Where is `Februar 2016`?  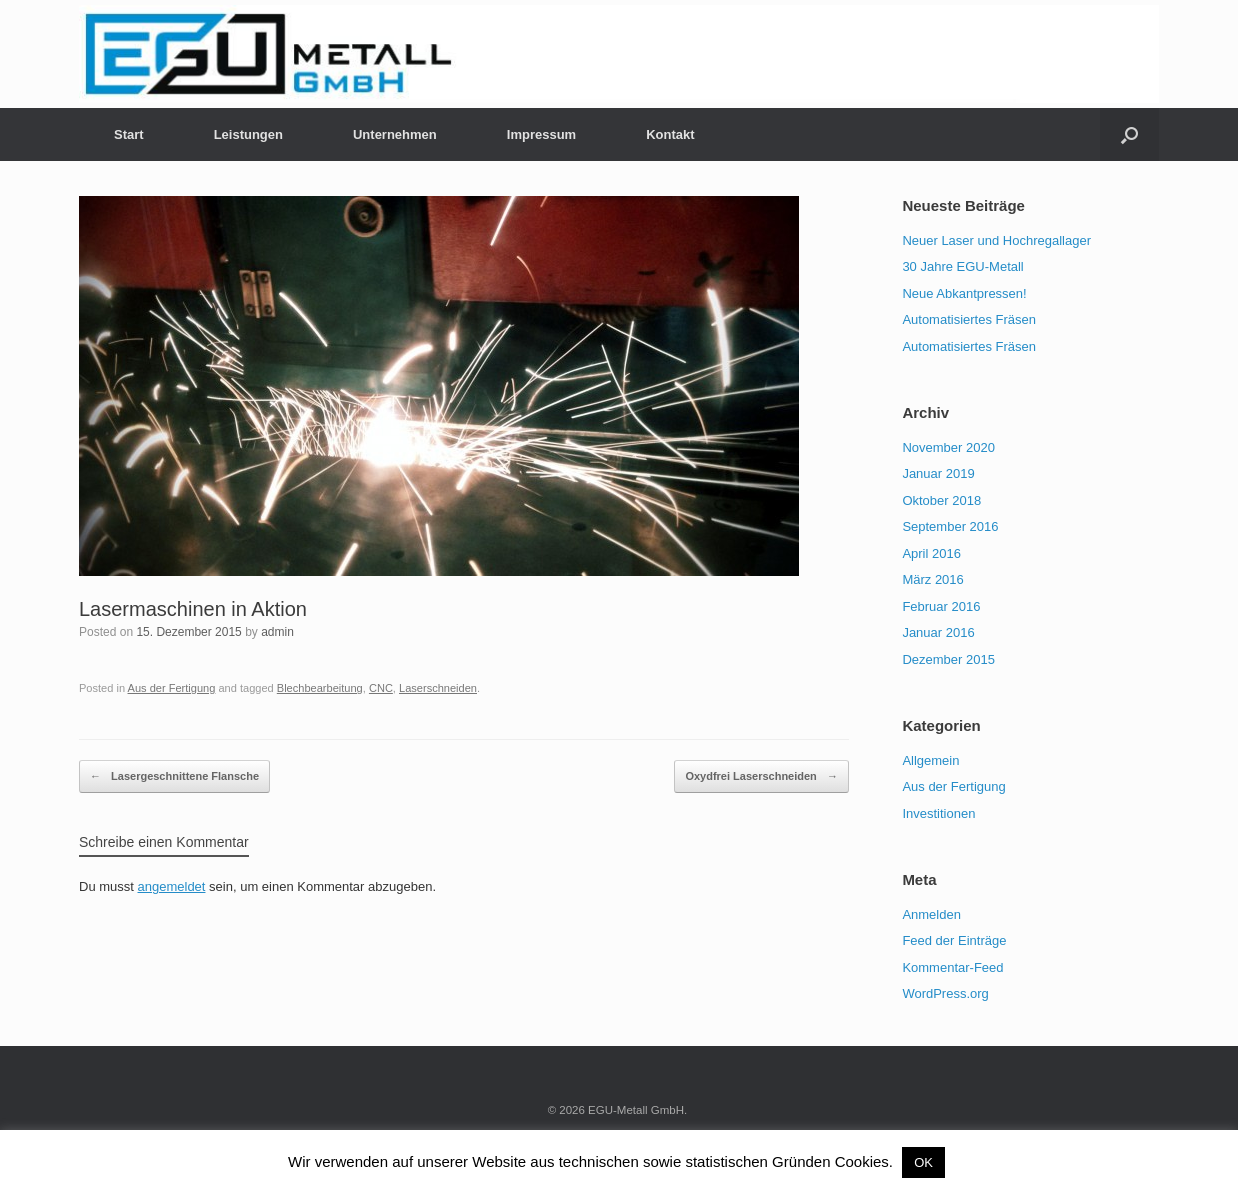
Februar 2016 is located at coordinates (941, 606).